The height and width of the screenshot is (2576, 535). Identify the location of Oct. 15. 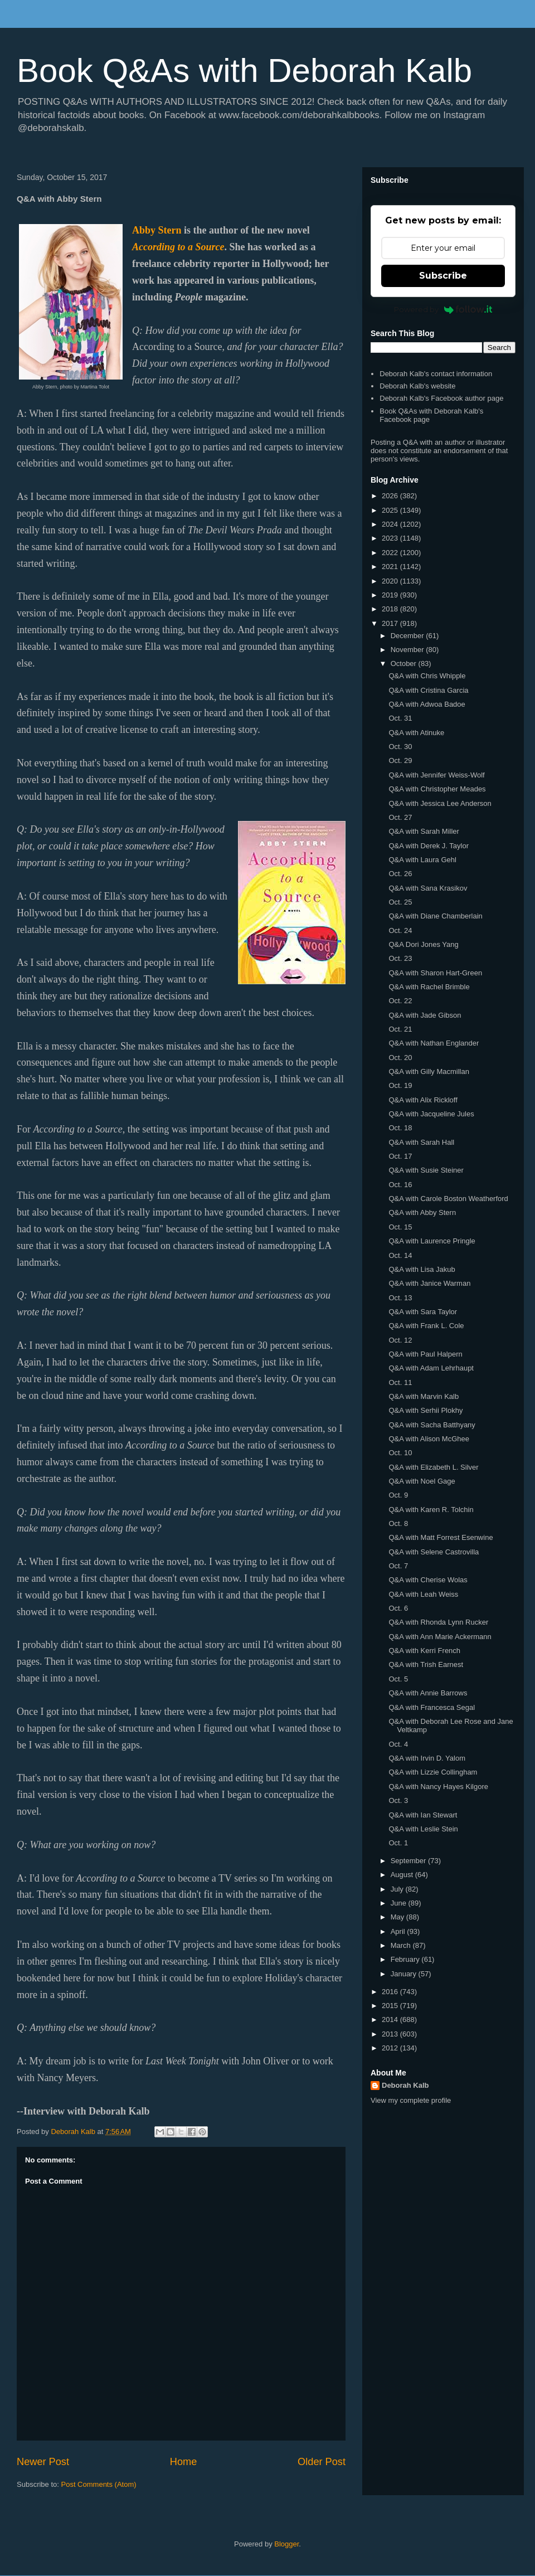
(400, 1227).